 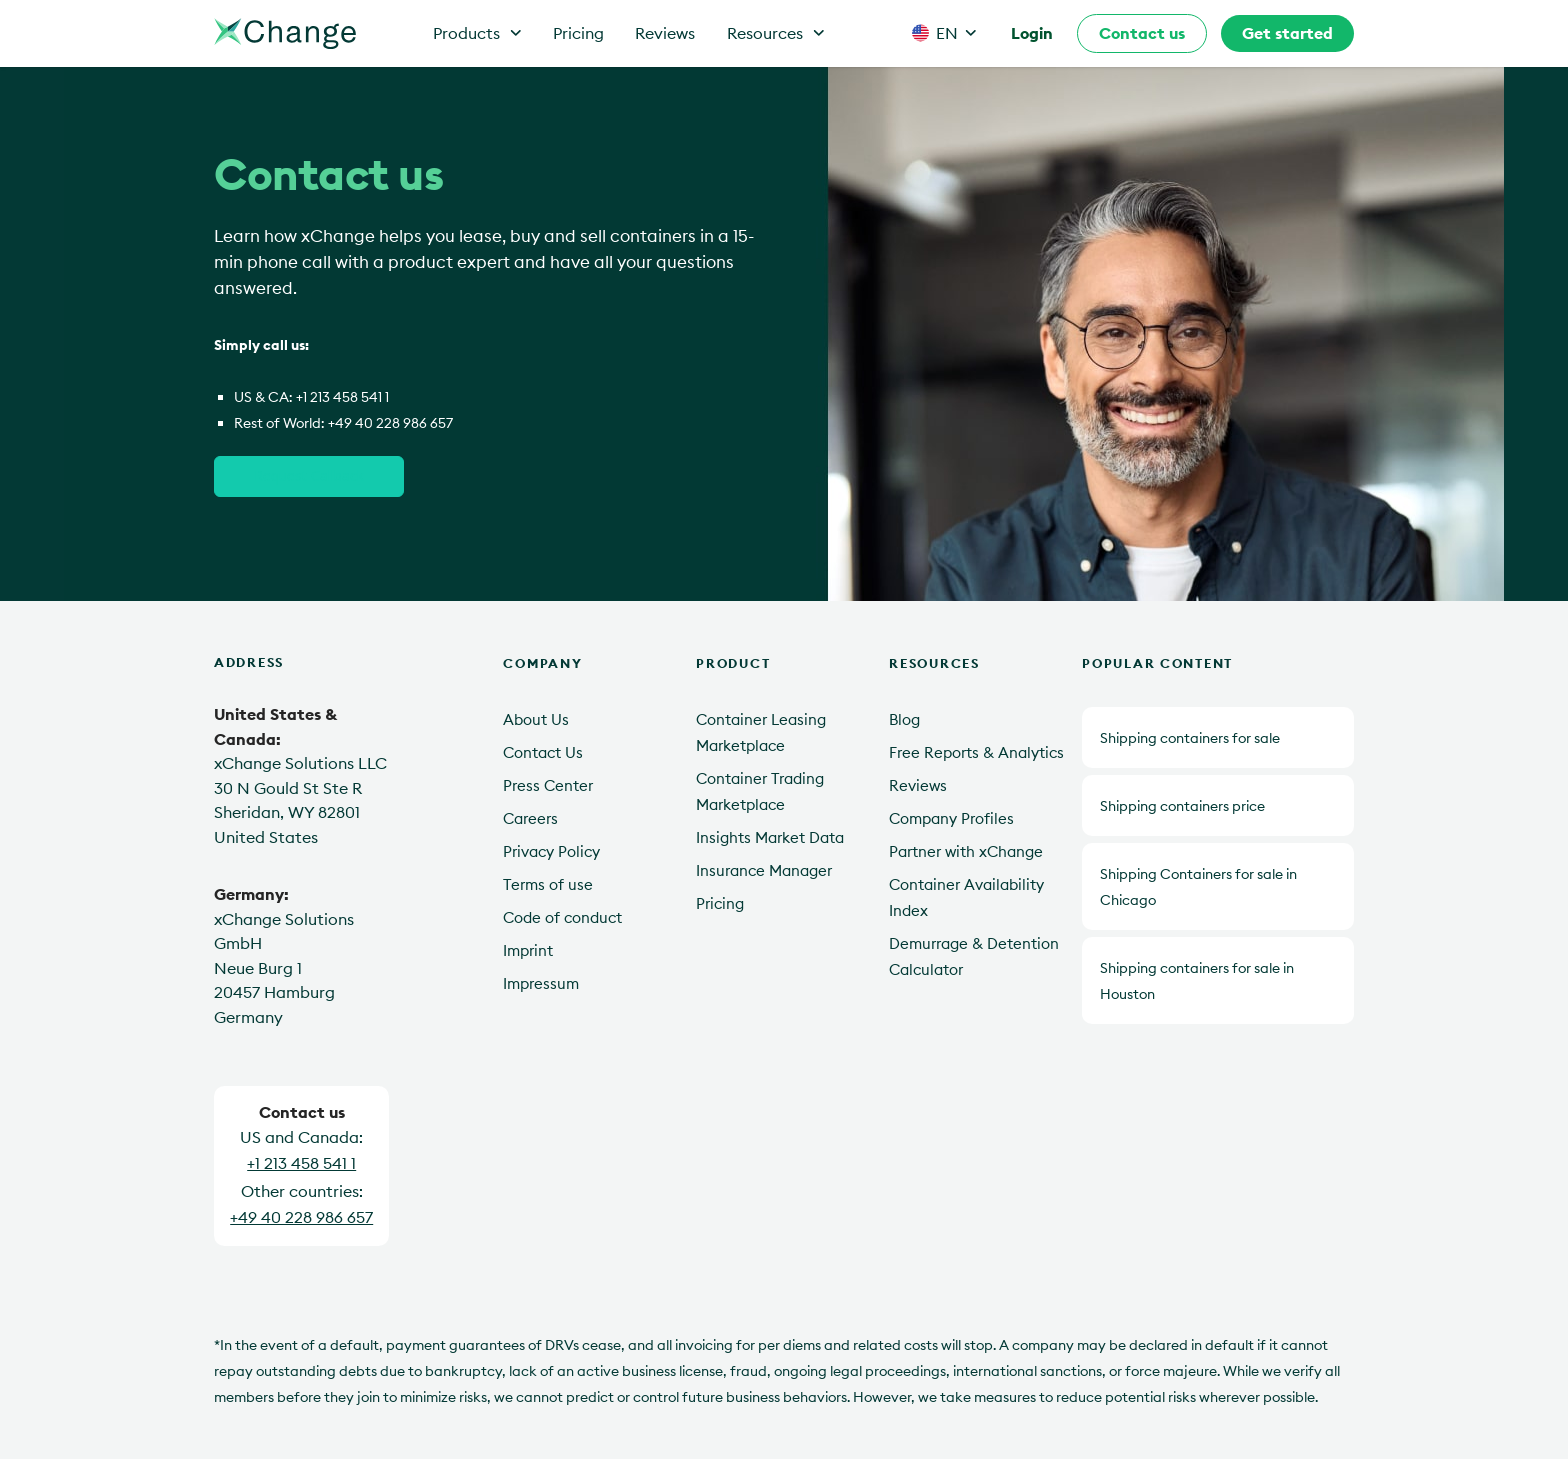 What do you see at coordinates (1032, 33) in the screenshot?
I see `Login` at bounding box center [1032, 33].